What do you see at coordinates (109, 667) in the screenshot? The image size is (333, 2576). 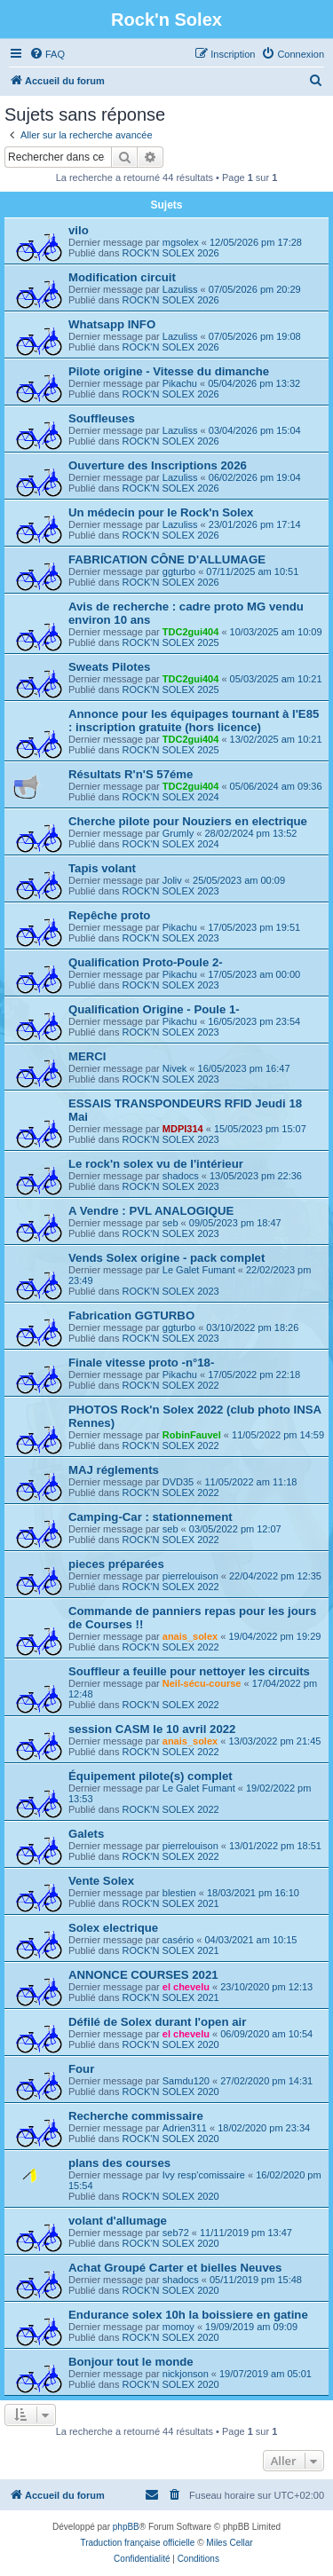 I see `Sweats Pilotes` at bounding box center [109, 667].